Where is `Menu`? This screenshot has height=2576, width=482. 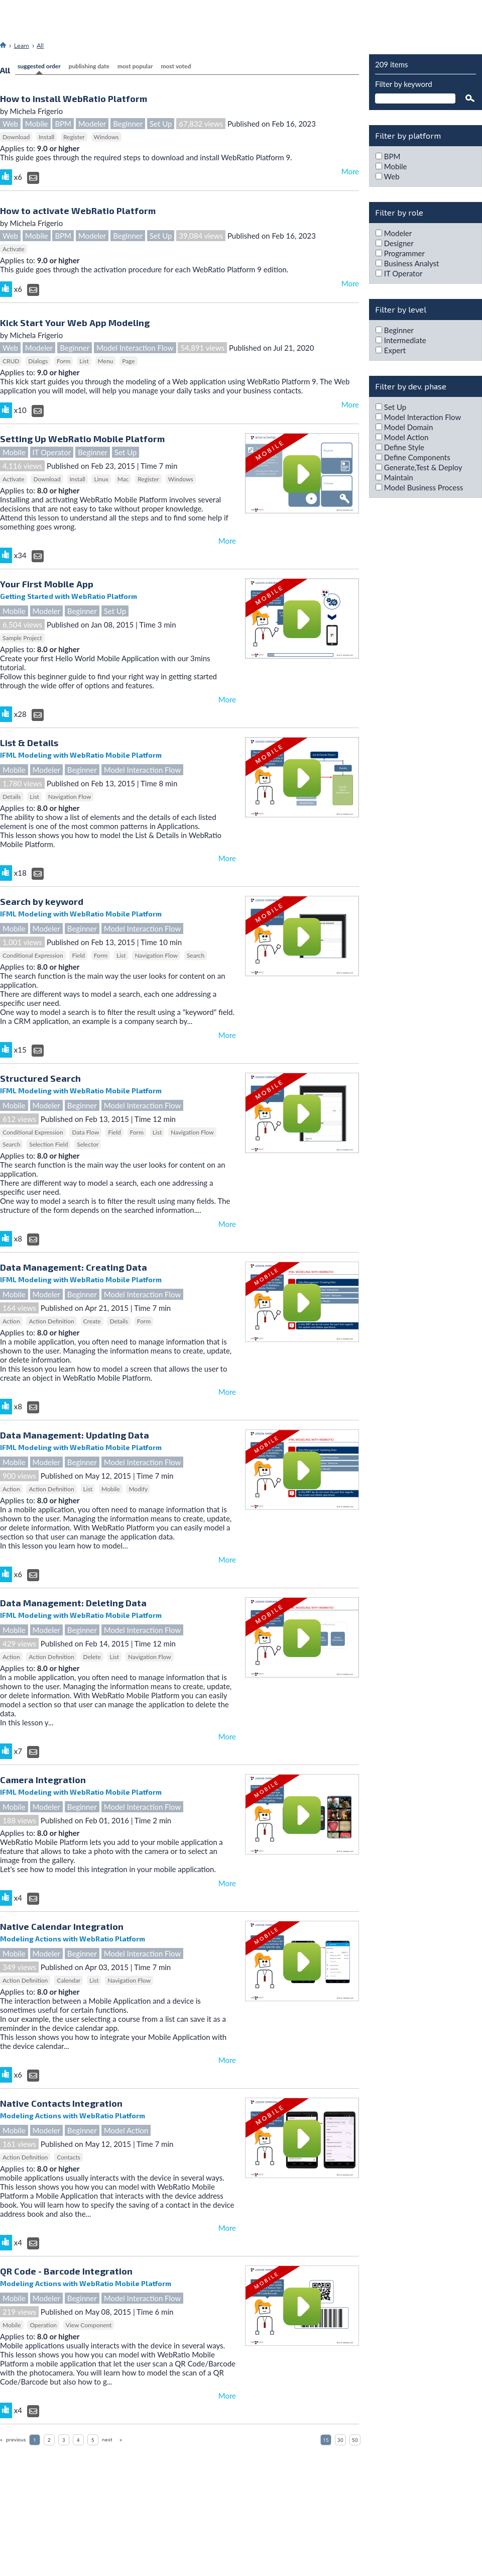 Menu is located at coordinates (105, 361).